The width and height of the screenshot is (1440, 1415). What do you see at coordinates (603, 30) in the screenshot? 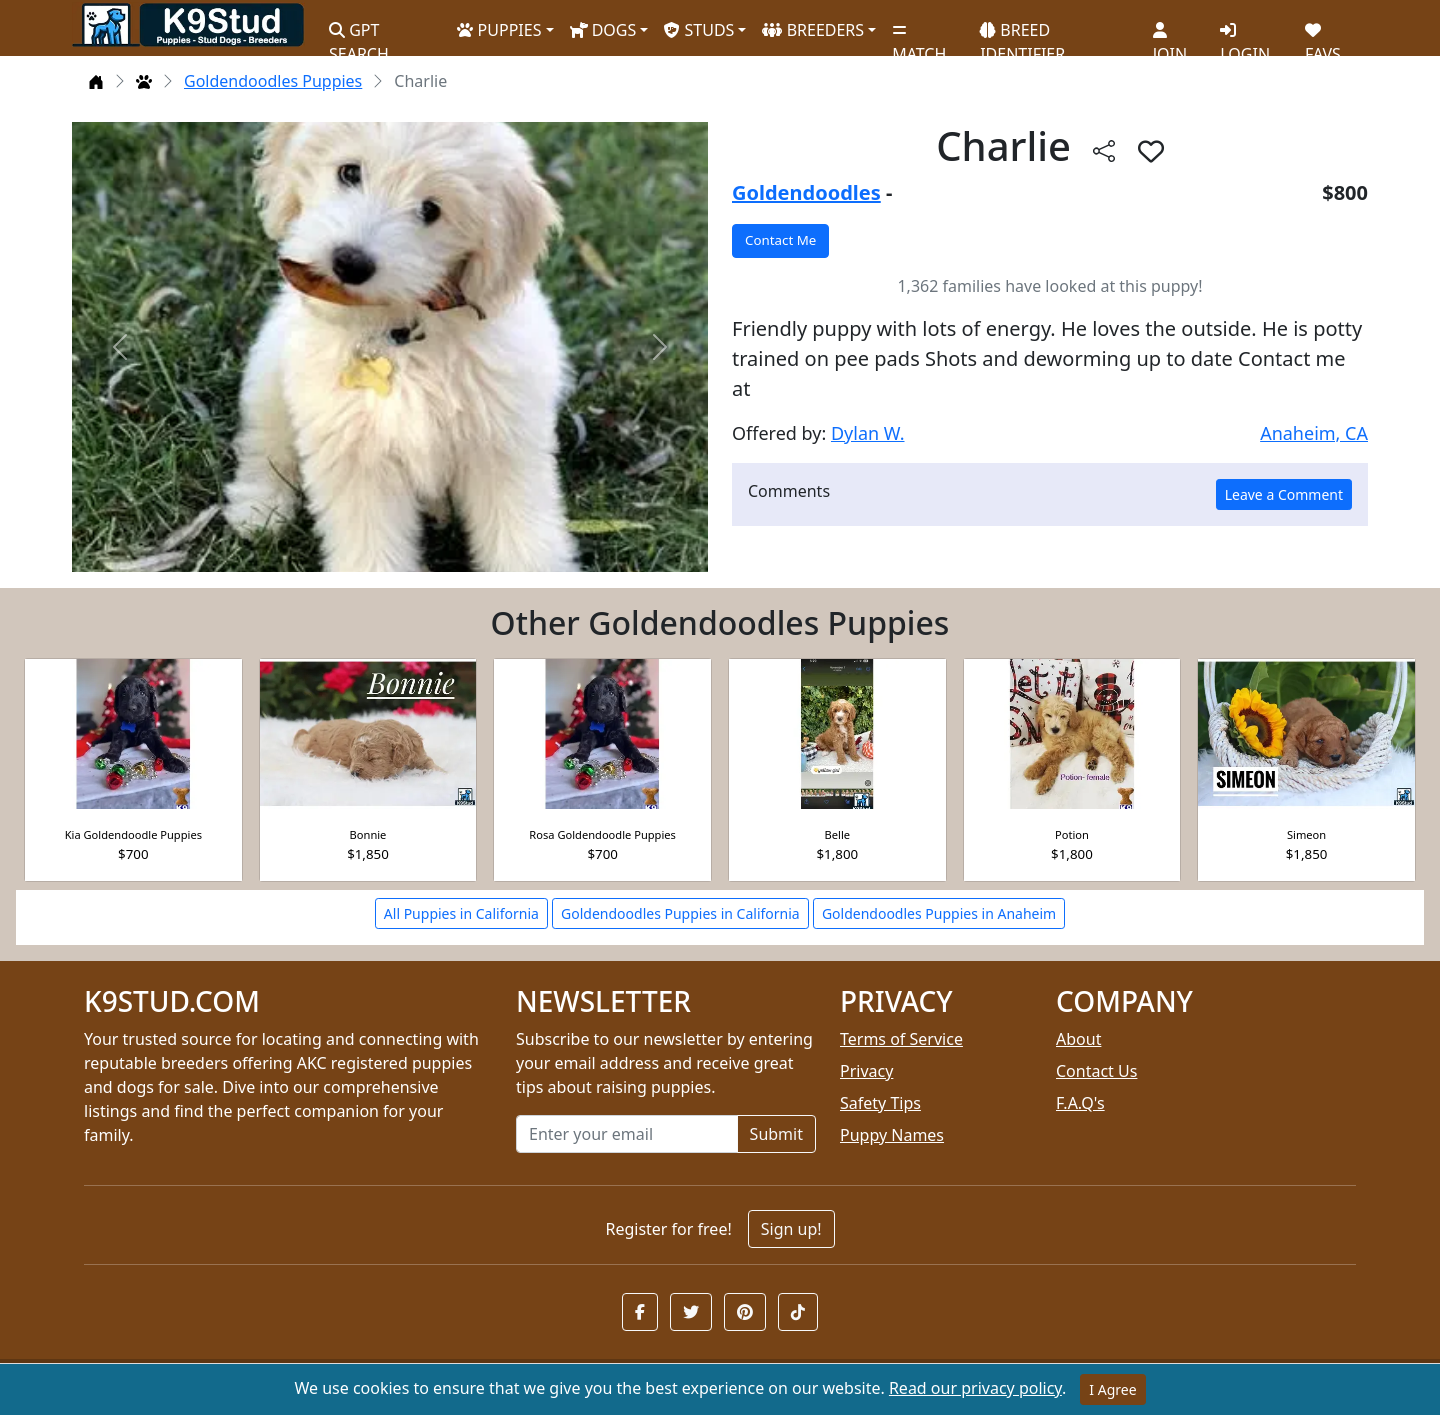
I see `DOGS [button]` at bounding box center [603, 30].